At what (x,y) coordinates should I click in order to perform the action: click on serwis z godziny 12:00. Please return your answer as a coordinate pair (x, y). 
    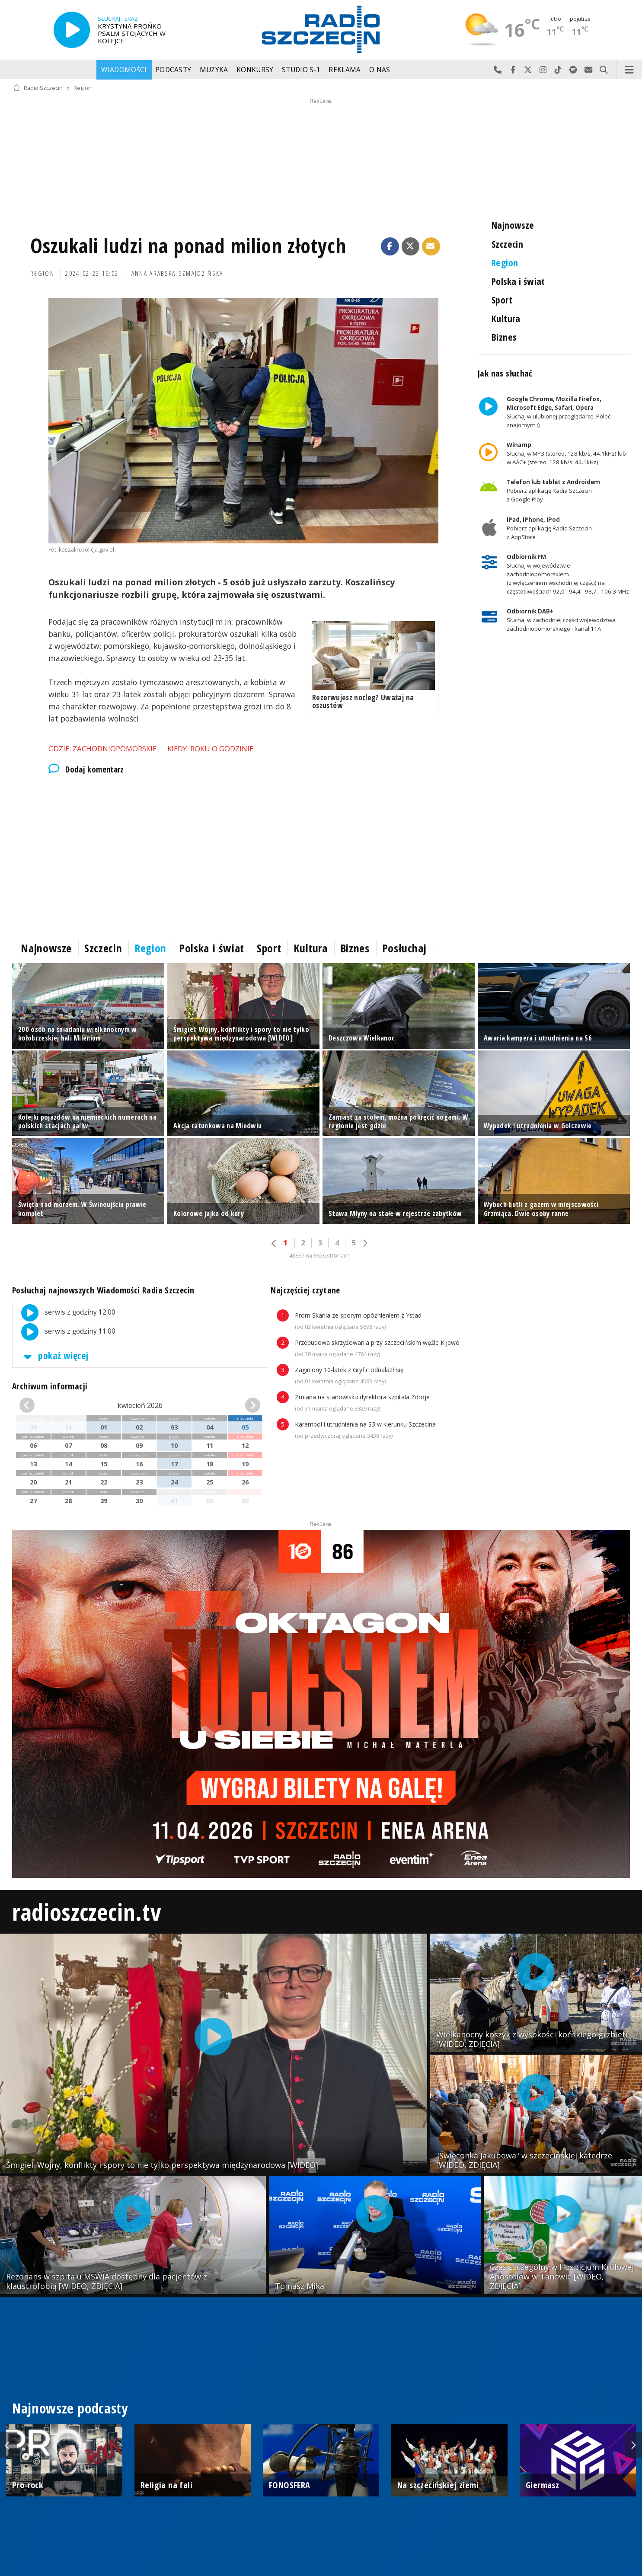
    Looking at the image, I should click on (64, 1313).